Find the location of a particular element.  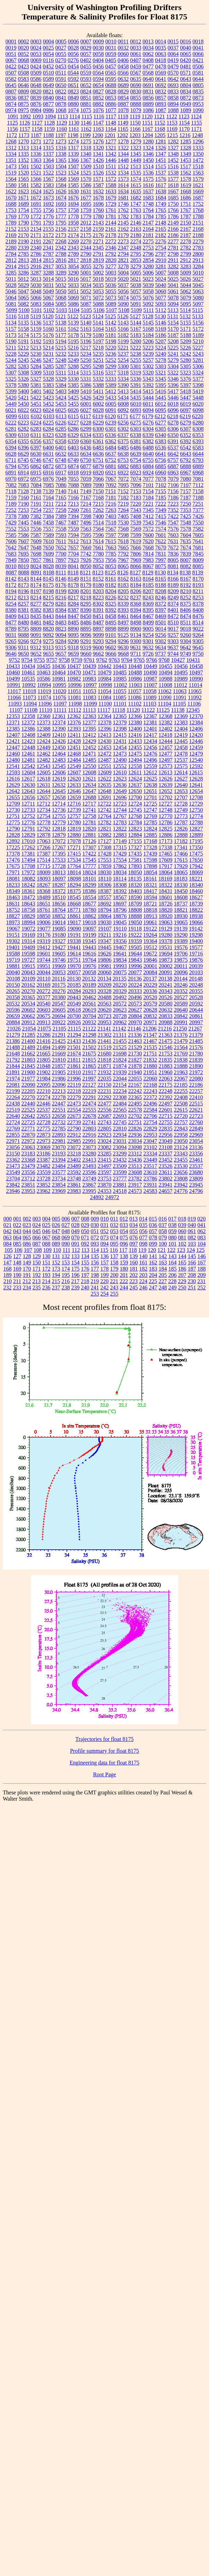

21363 is located at coordinates (165, 1035).